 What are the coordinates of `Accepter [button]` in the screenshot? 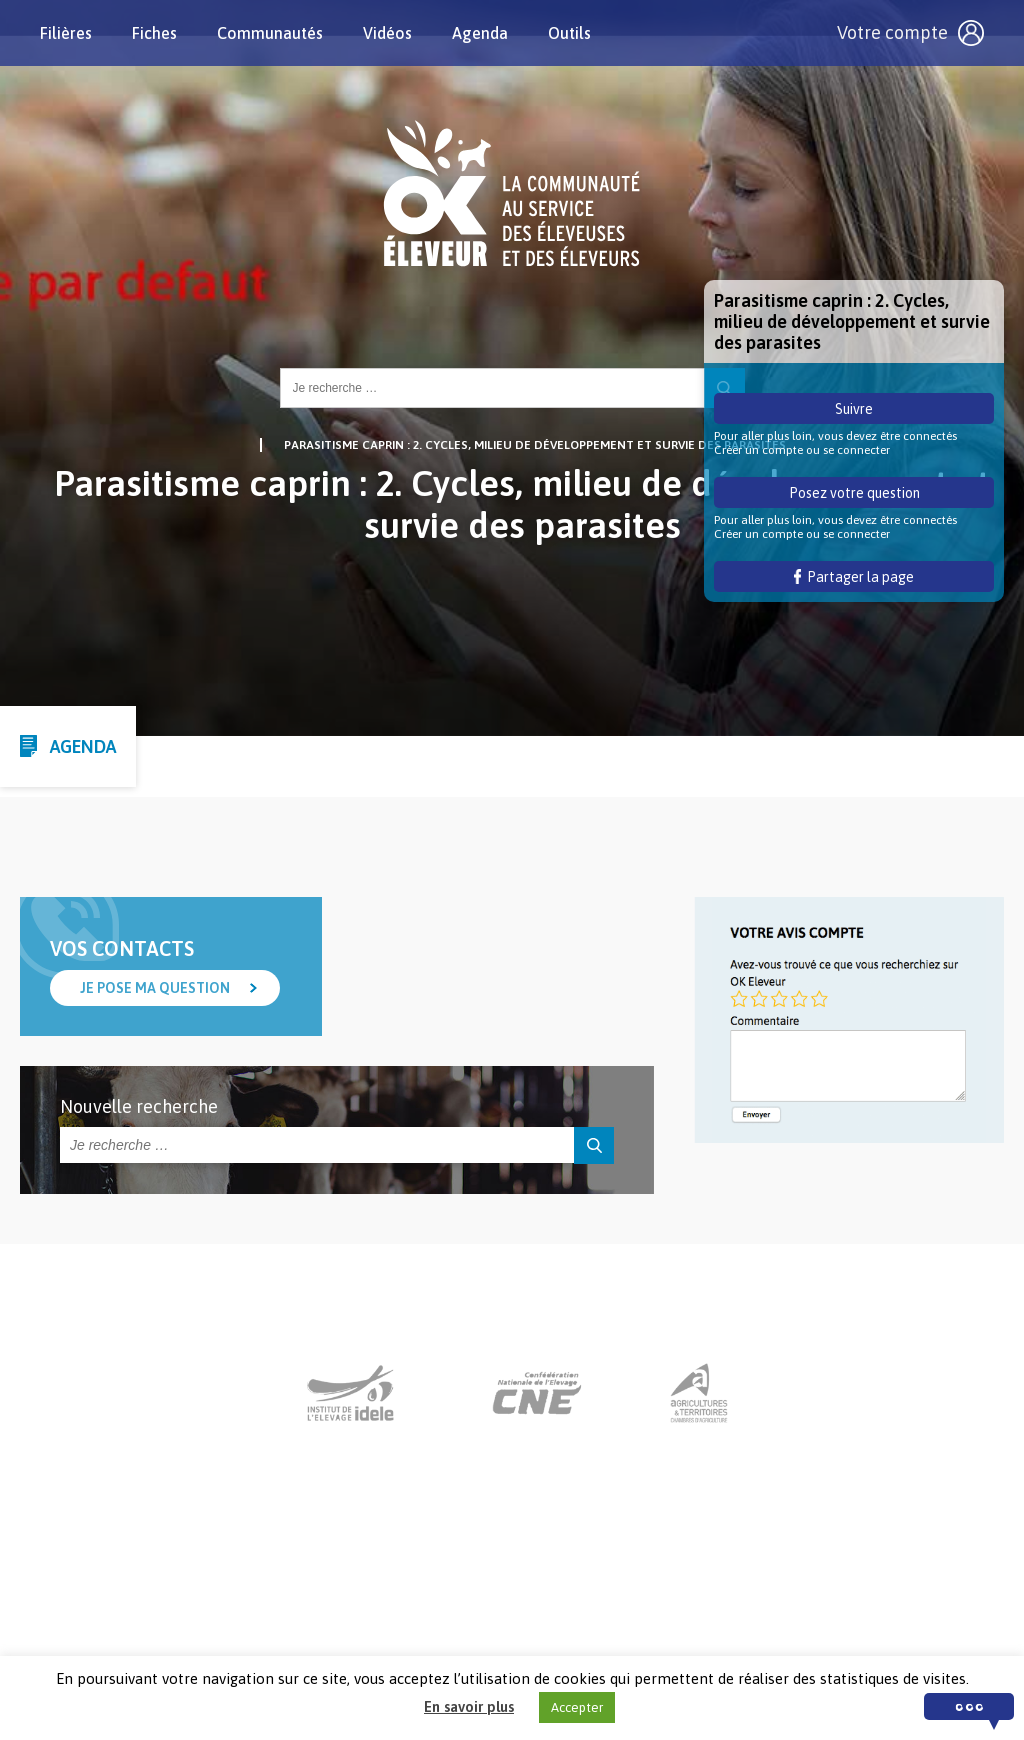 It's located at (577, 1707).